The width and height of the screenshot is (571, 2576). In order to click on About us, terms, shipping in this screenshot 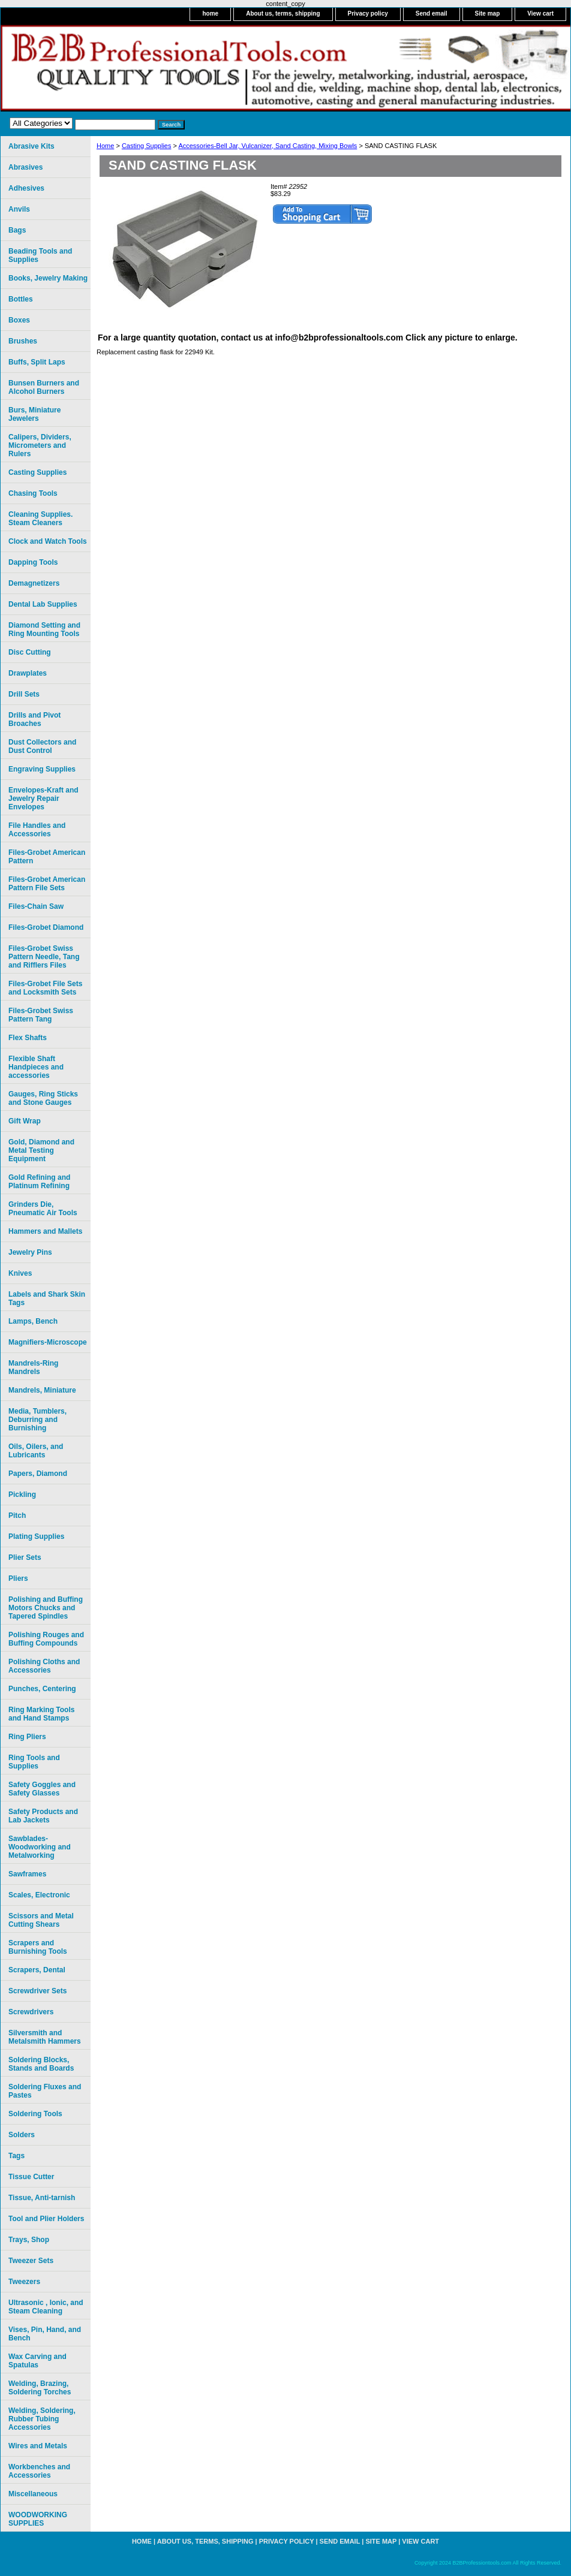, I will do `click(283, 13)`.